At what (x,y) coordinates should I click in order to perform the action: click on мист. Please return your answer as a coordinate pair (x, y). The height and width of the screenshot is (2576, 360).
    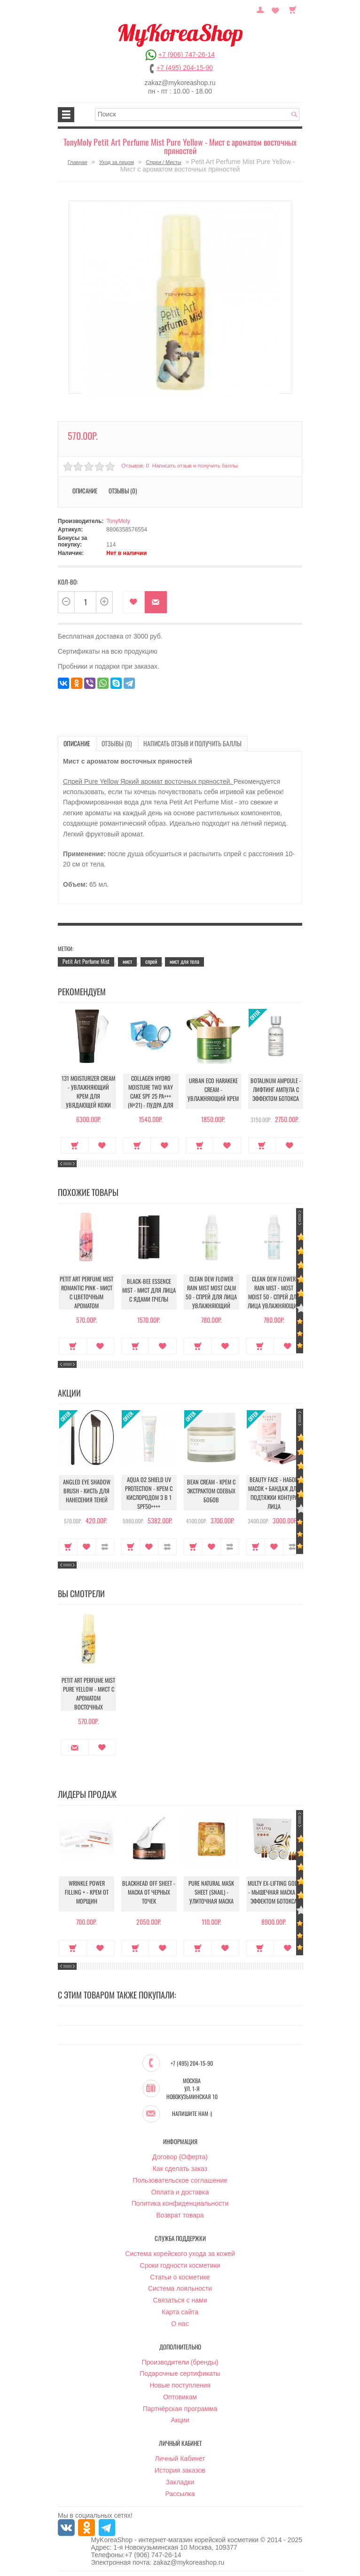
    Looking at the image, I should click on (127, 960).